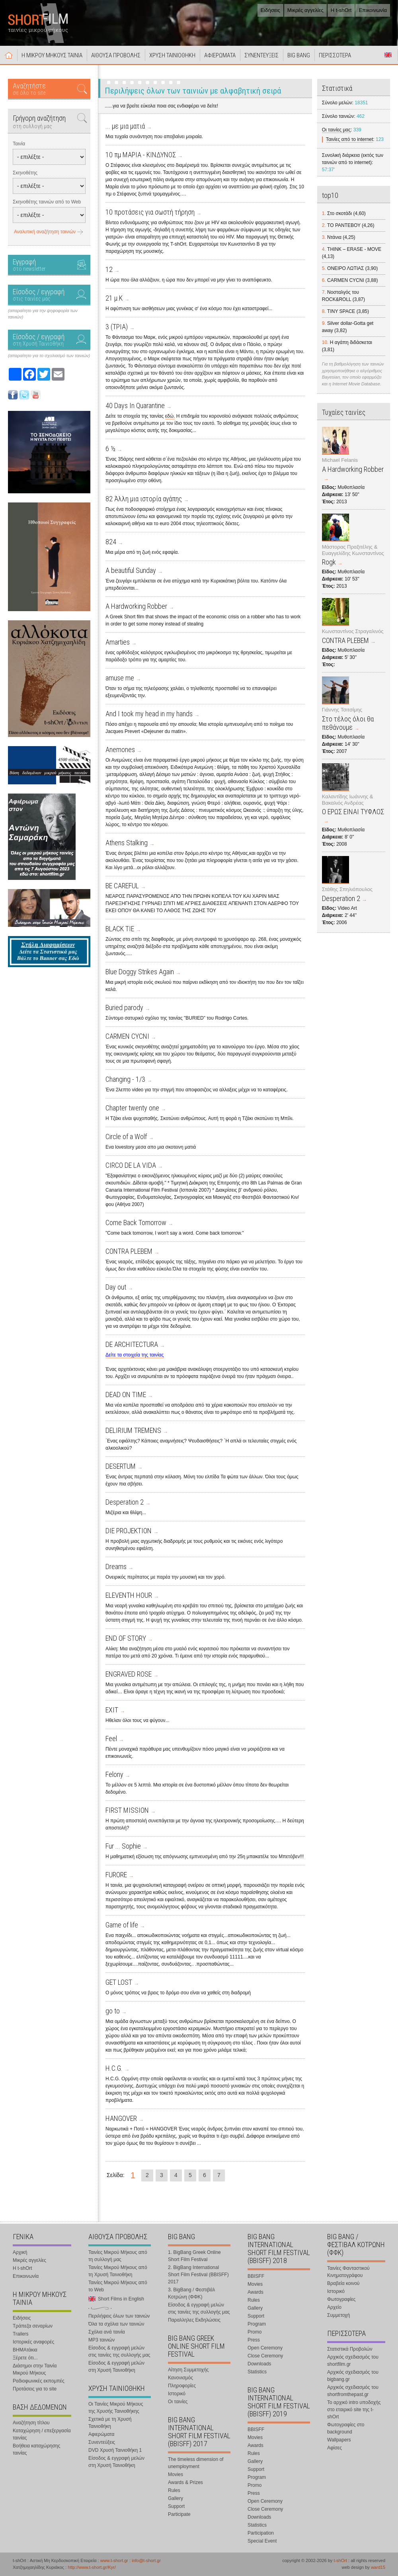  I want to click on Τράπεζα σεναρίων, so click(33, 2326).